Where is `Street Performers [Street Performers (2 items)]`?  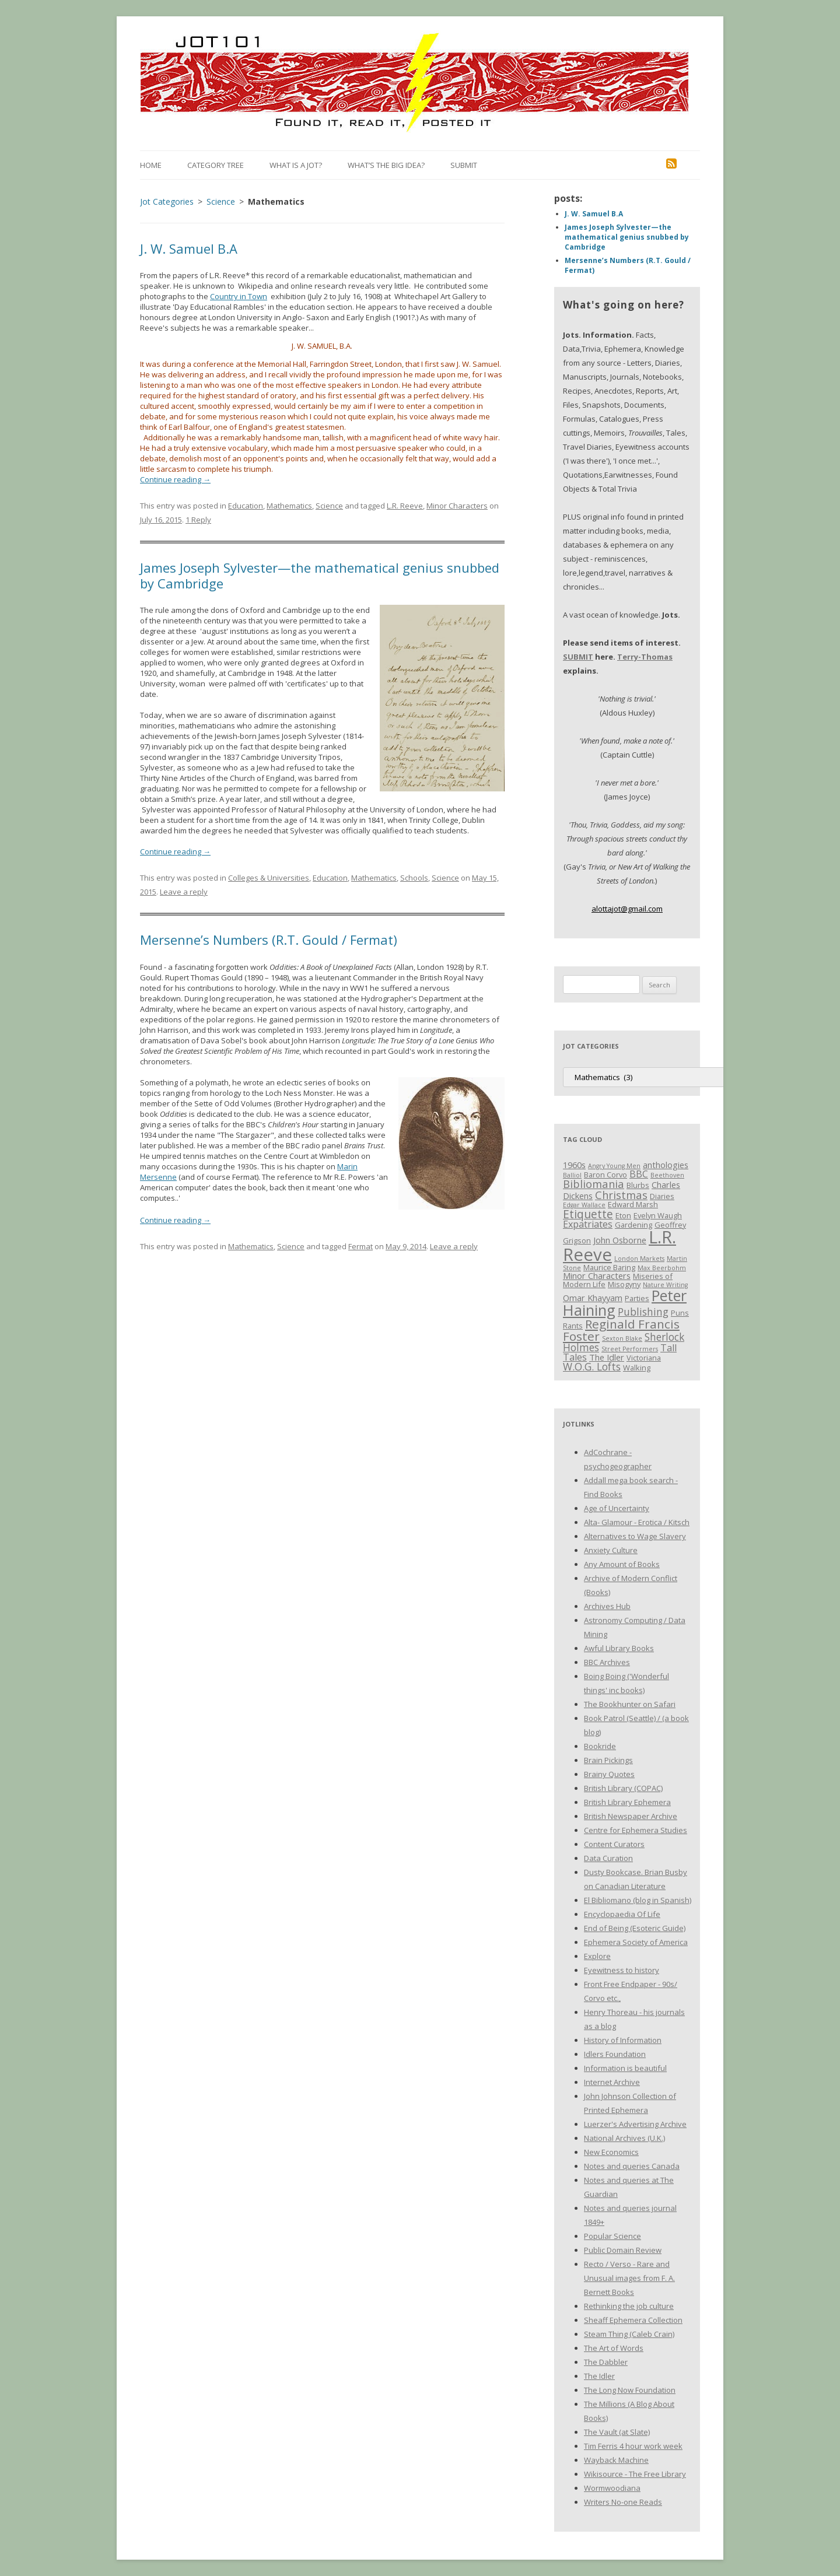 Street Performers [Street Performers (2 items)] is located at coordinates (629, 1349).